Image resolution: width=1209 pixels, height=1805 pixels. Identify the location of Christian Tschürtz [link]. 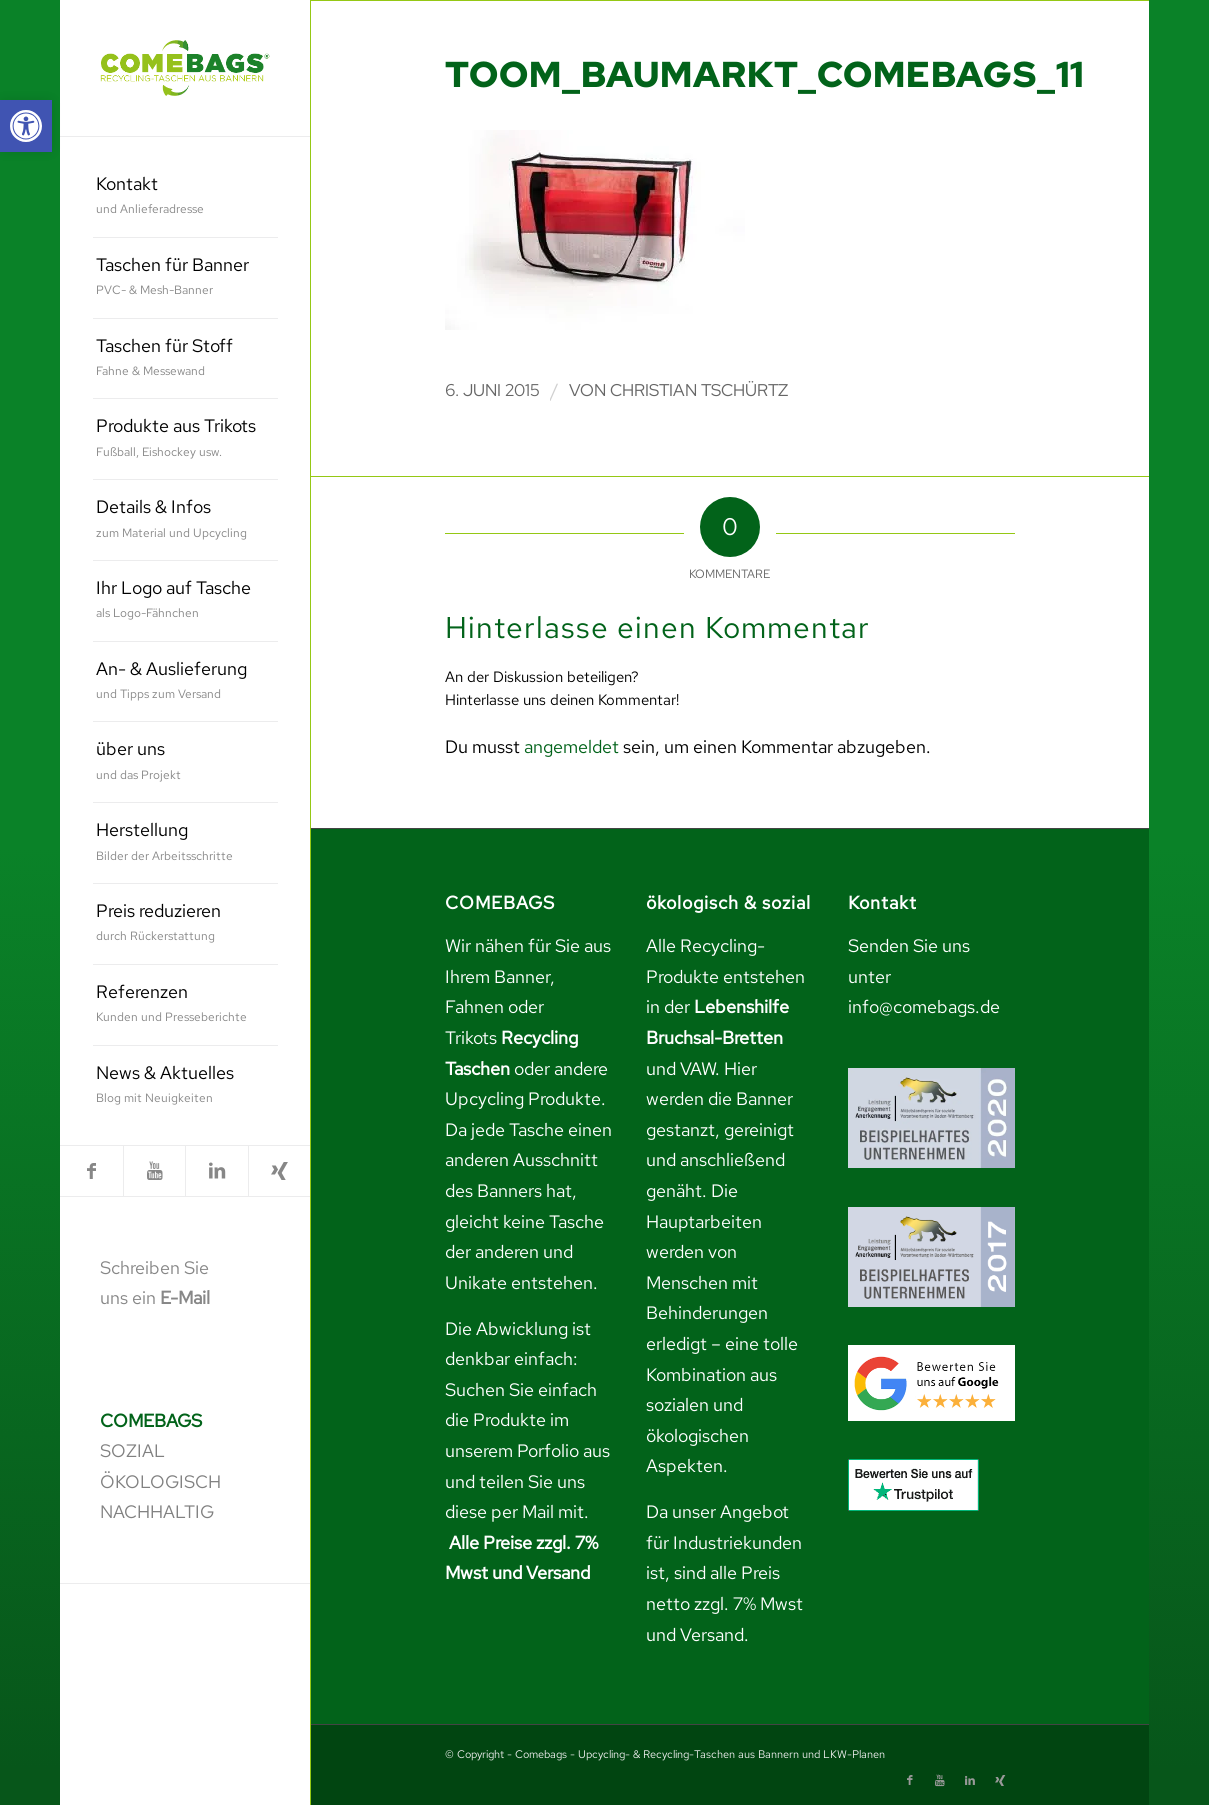
(699, 390).